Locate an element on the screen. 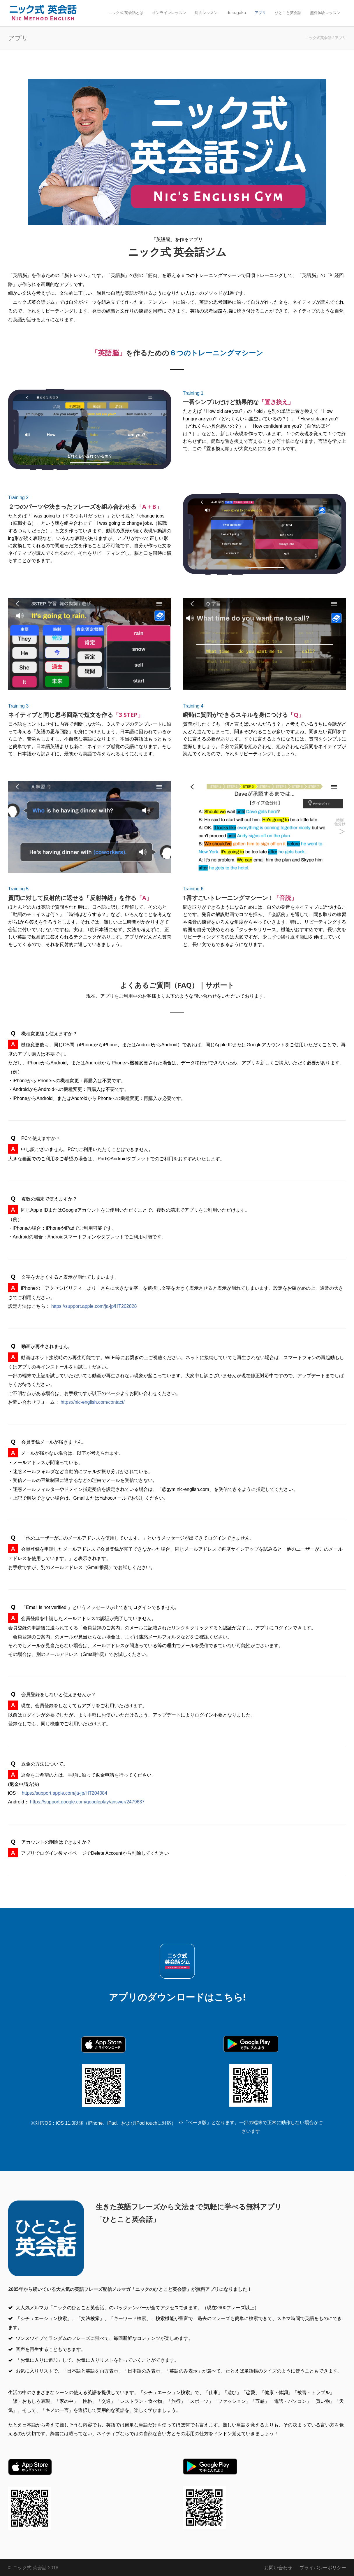  アプリ is located at coordinates (260, 12).